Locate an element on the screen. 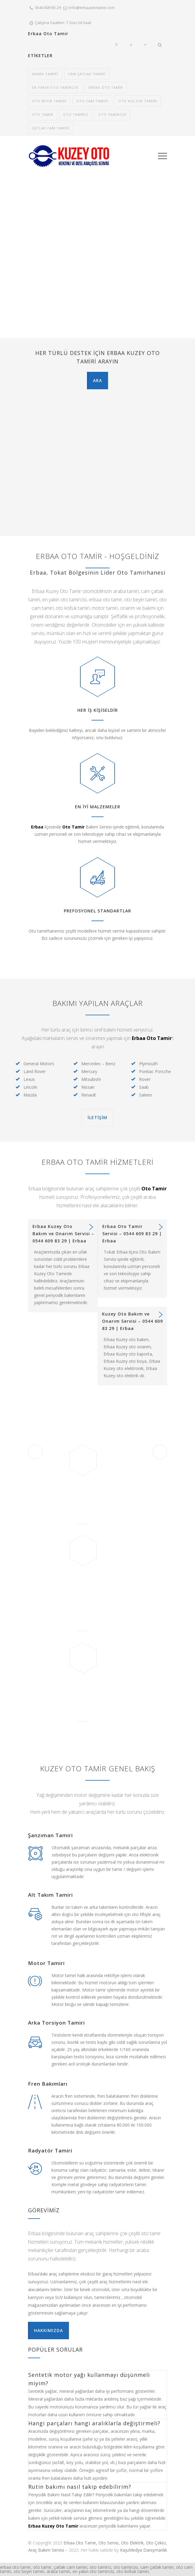  Erbaa Kuzey Oto Bakım ve Onarım Servisi – 0544 609 83 29 | Erbaa is located at coordinates (63, 1233).